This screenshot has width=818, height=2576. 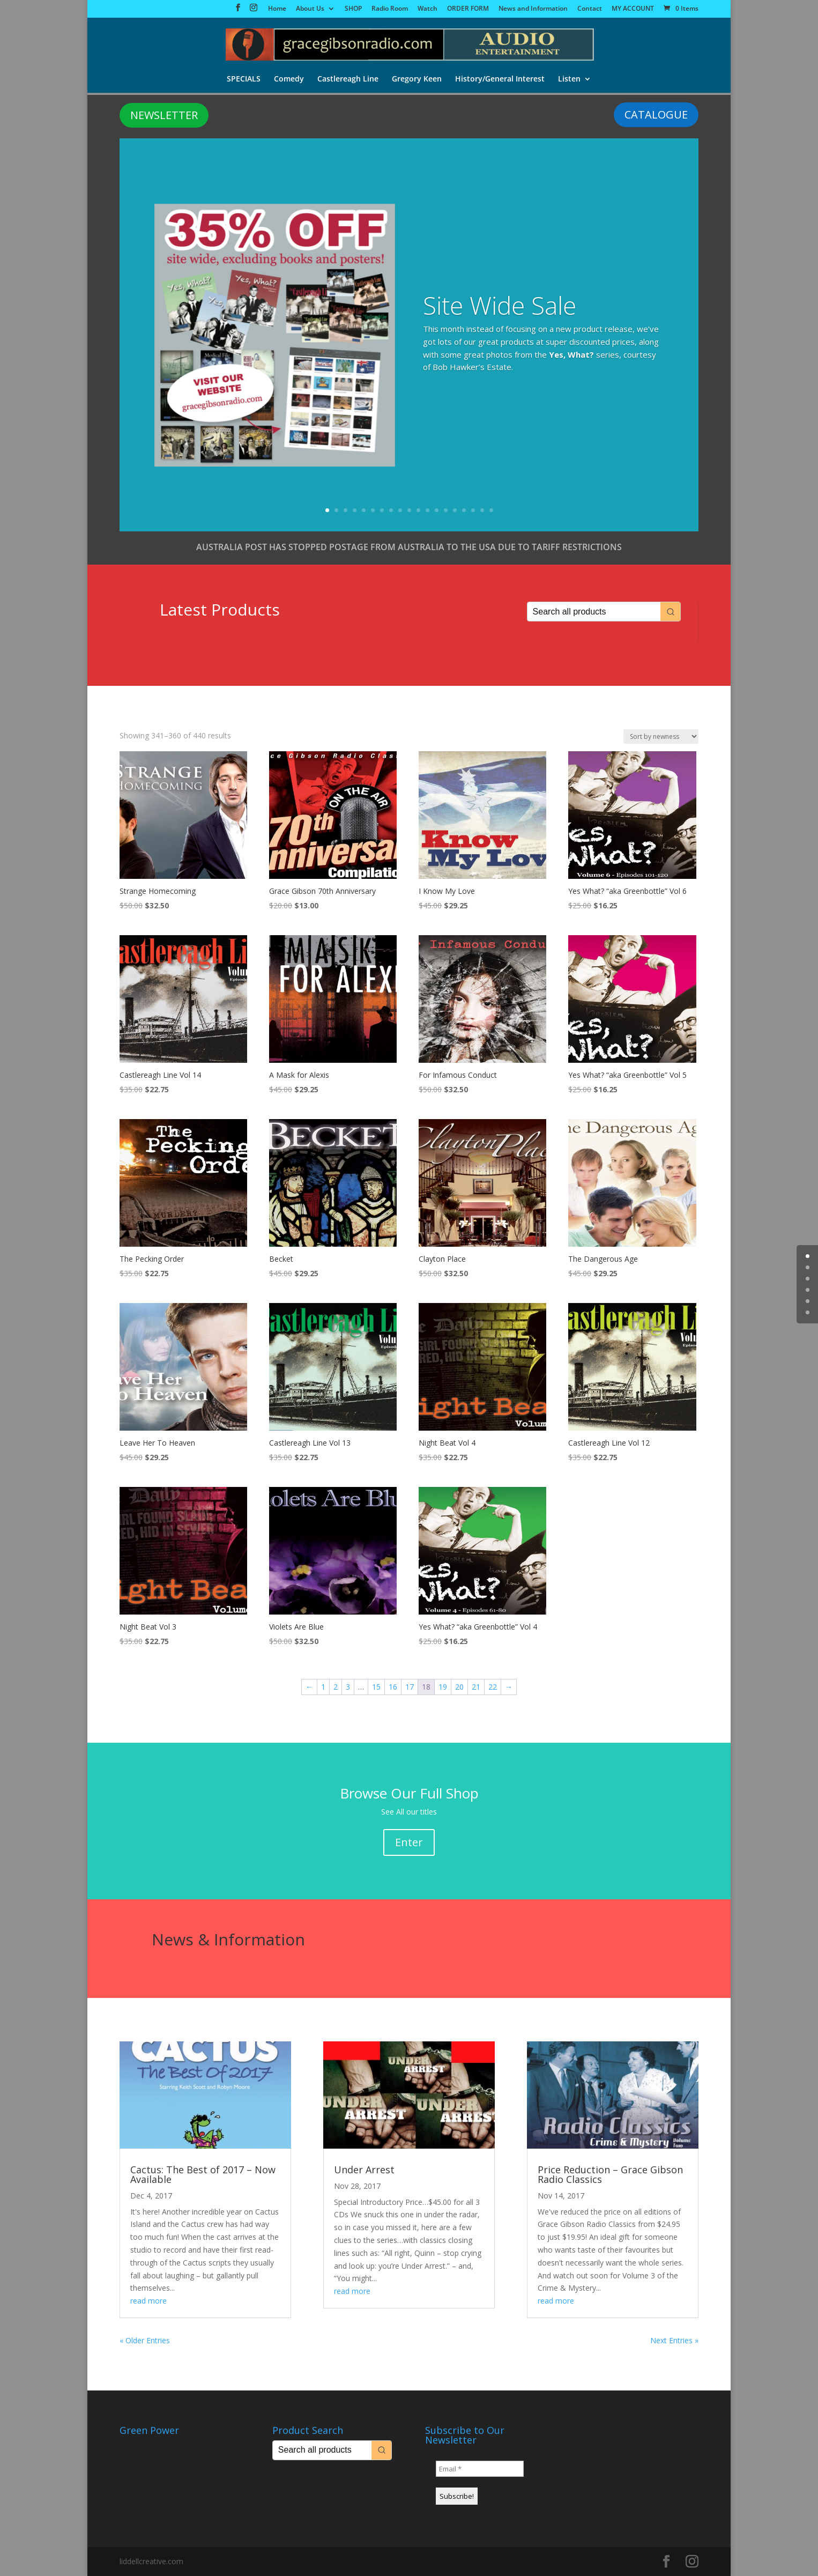 I want to click on Contact, so click(x=589, y=9).